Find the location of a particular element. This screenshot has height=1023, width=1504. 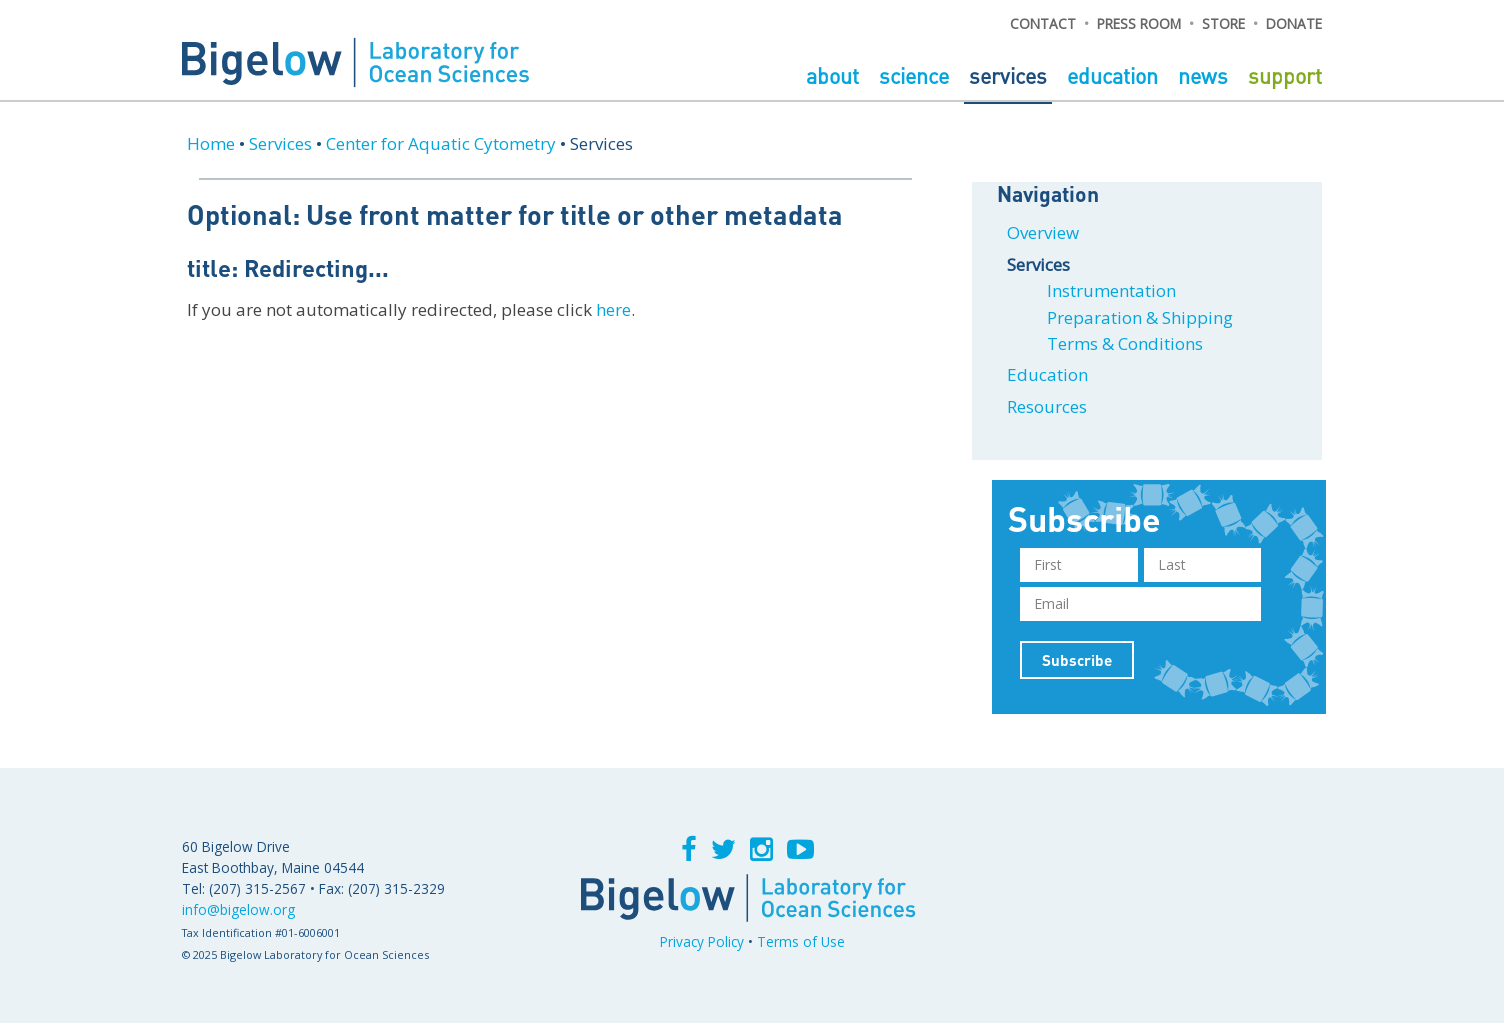

Home is located at coordinates (211, 143).